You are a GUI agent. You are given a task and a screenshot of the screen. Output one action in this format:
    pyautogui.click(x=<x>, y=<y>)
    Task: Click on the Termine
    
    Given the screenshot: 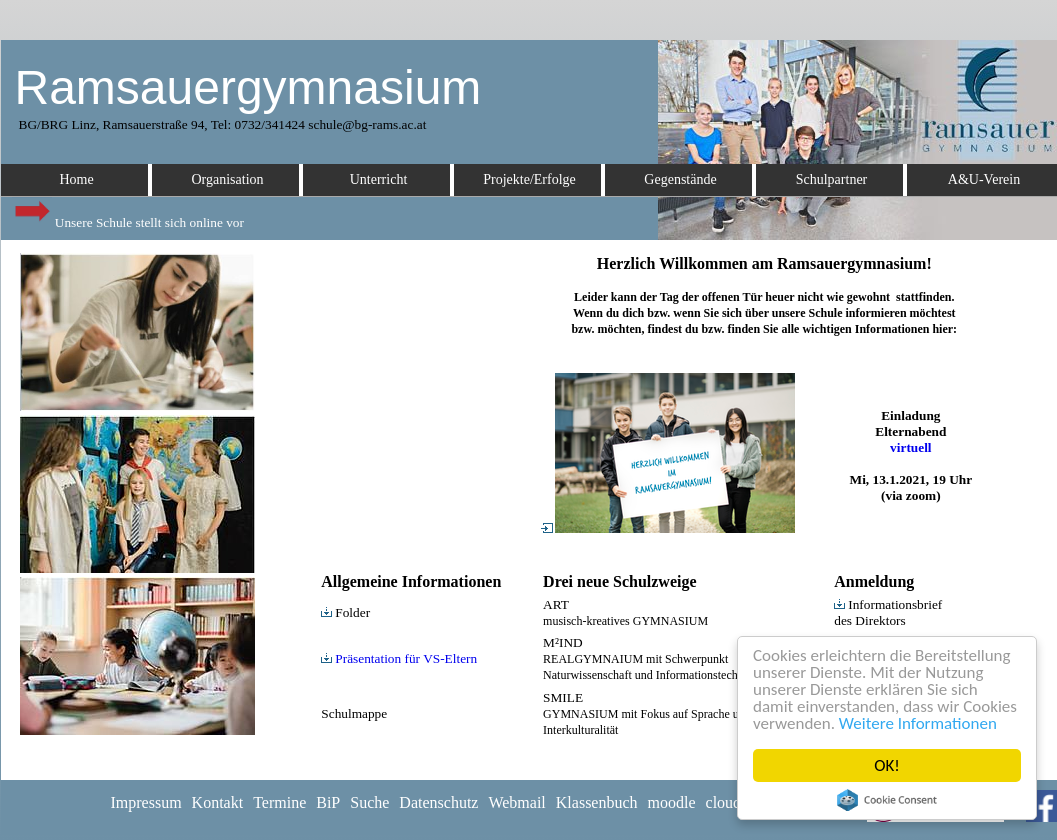 What is the action you would take?
    pyautogui.click(x=279, y=802)
    